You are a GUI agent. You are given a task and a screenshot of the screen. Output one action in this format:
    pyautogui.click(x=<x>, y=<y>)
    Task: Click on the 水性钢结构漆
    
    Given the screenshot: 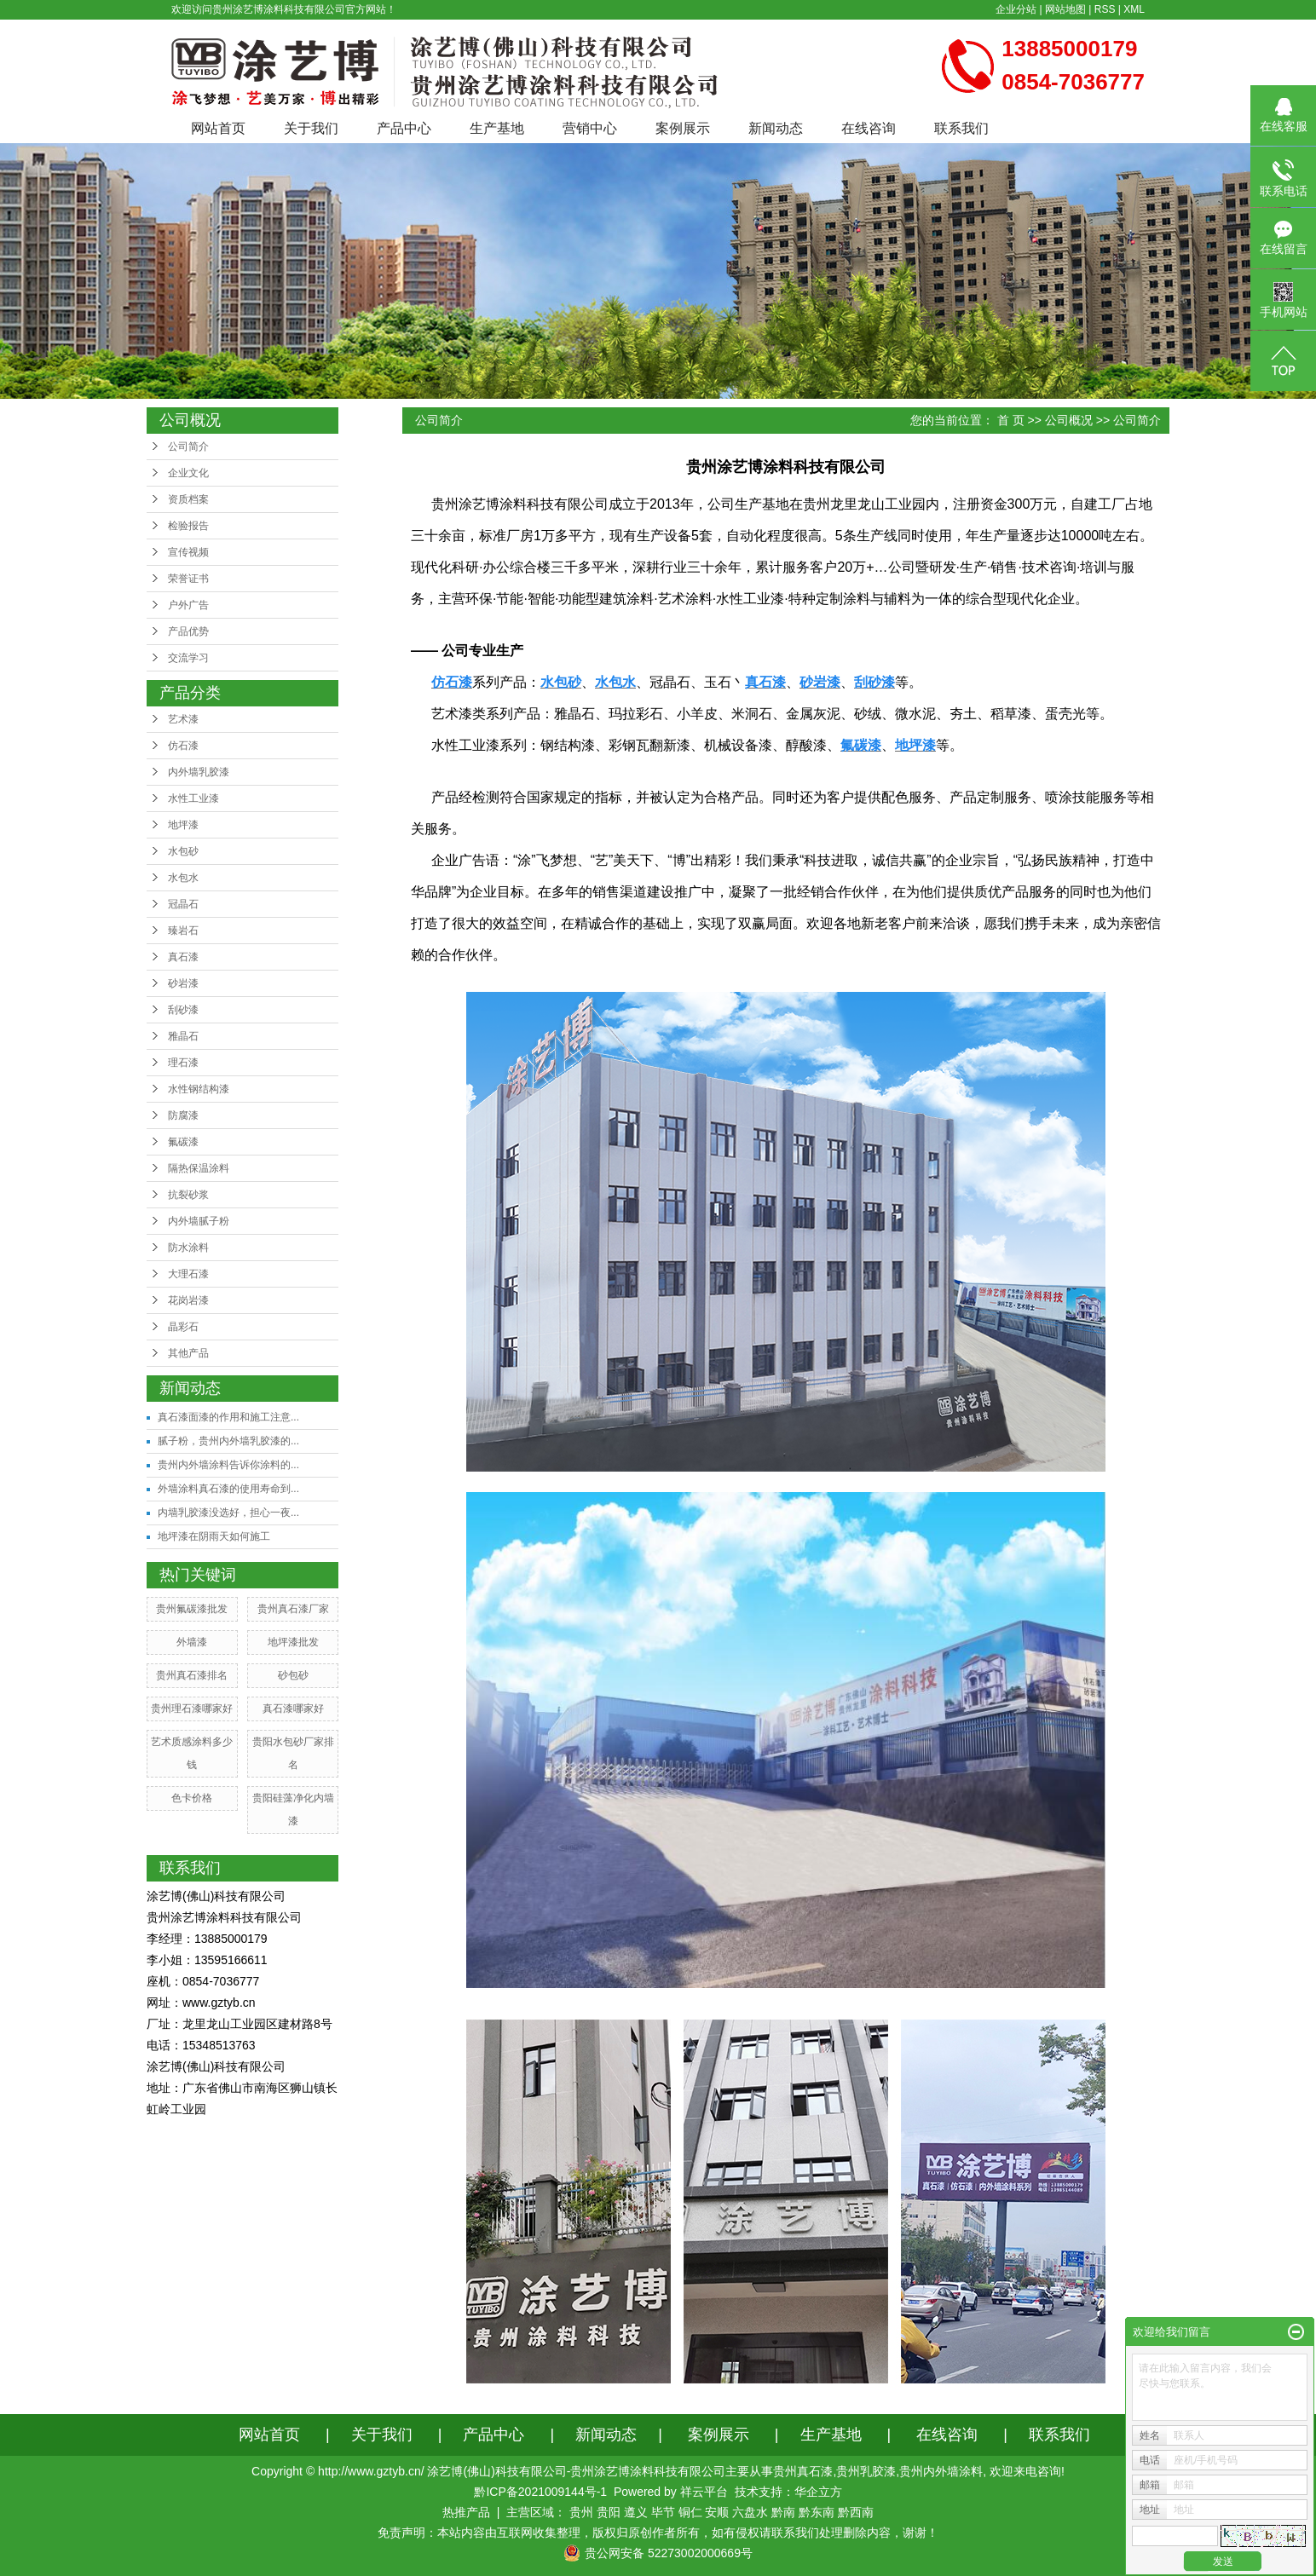 What is the action you would take?
    pyautogui.click(x=198, y=1089)
    